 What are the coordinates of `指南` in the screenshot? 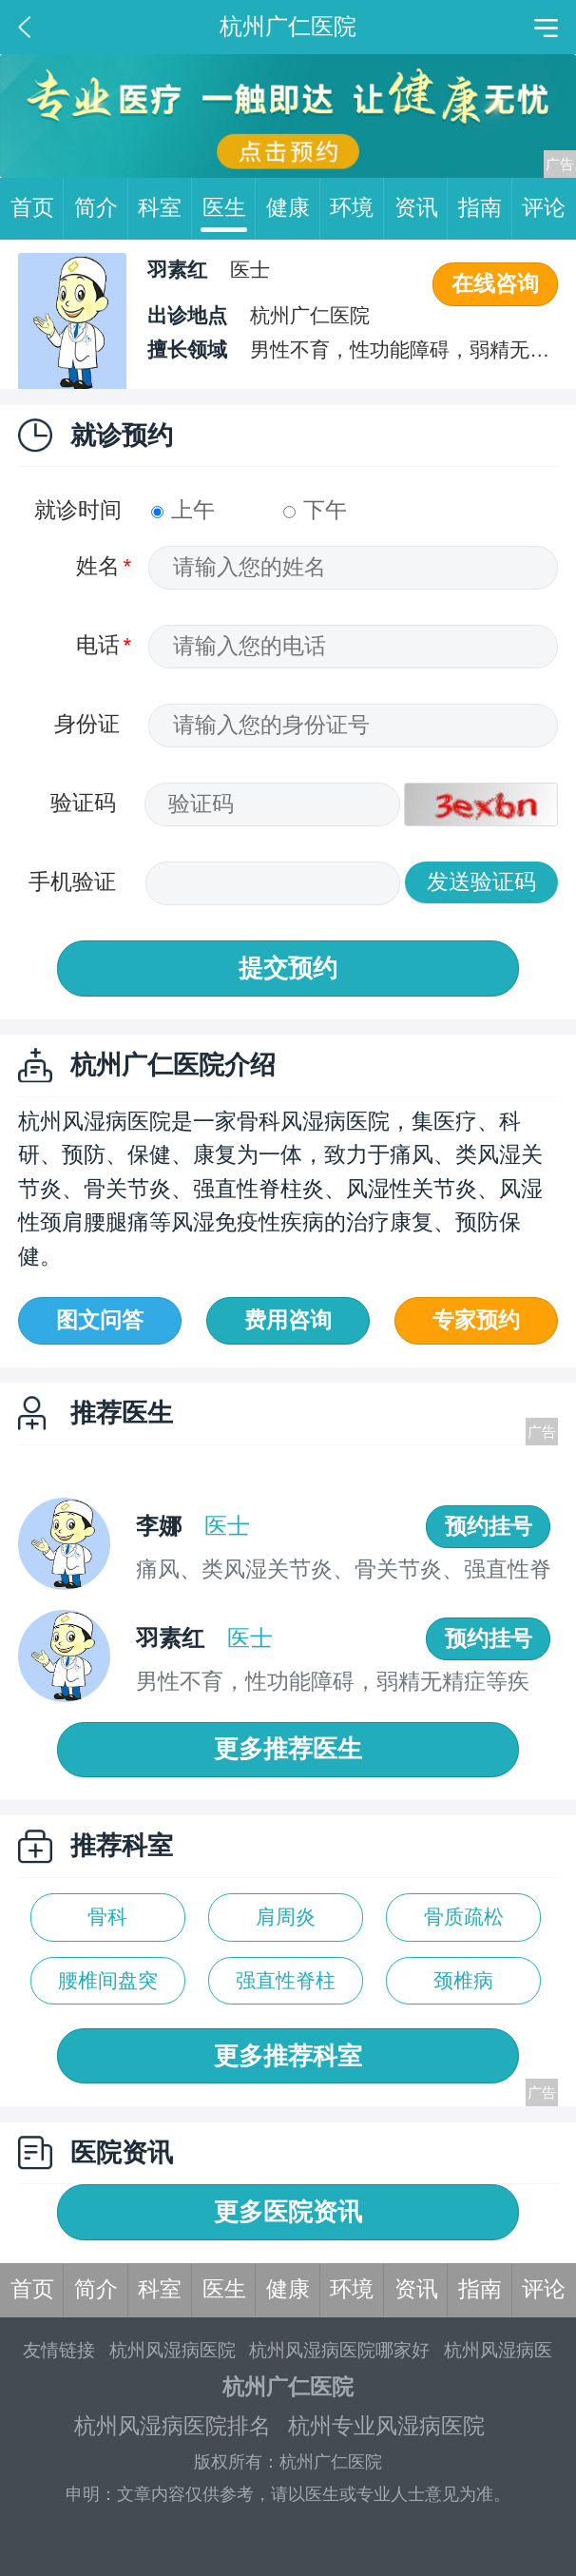 It's located at (485, 209).